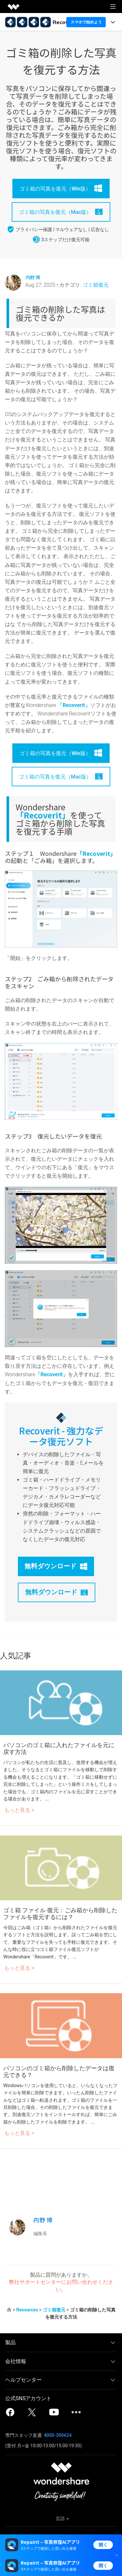 This screenshot has height=2576, width=122. Describe the element at coordinates (96, 285) in the screenshot. I see `ゴミ箱復元` at that location.